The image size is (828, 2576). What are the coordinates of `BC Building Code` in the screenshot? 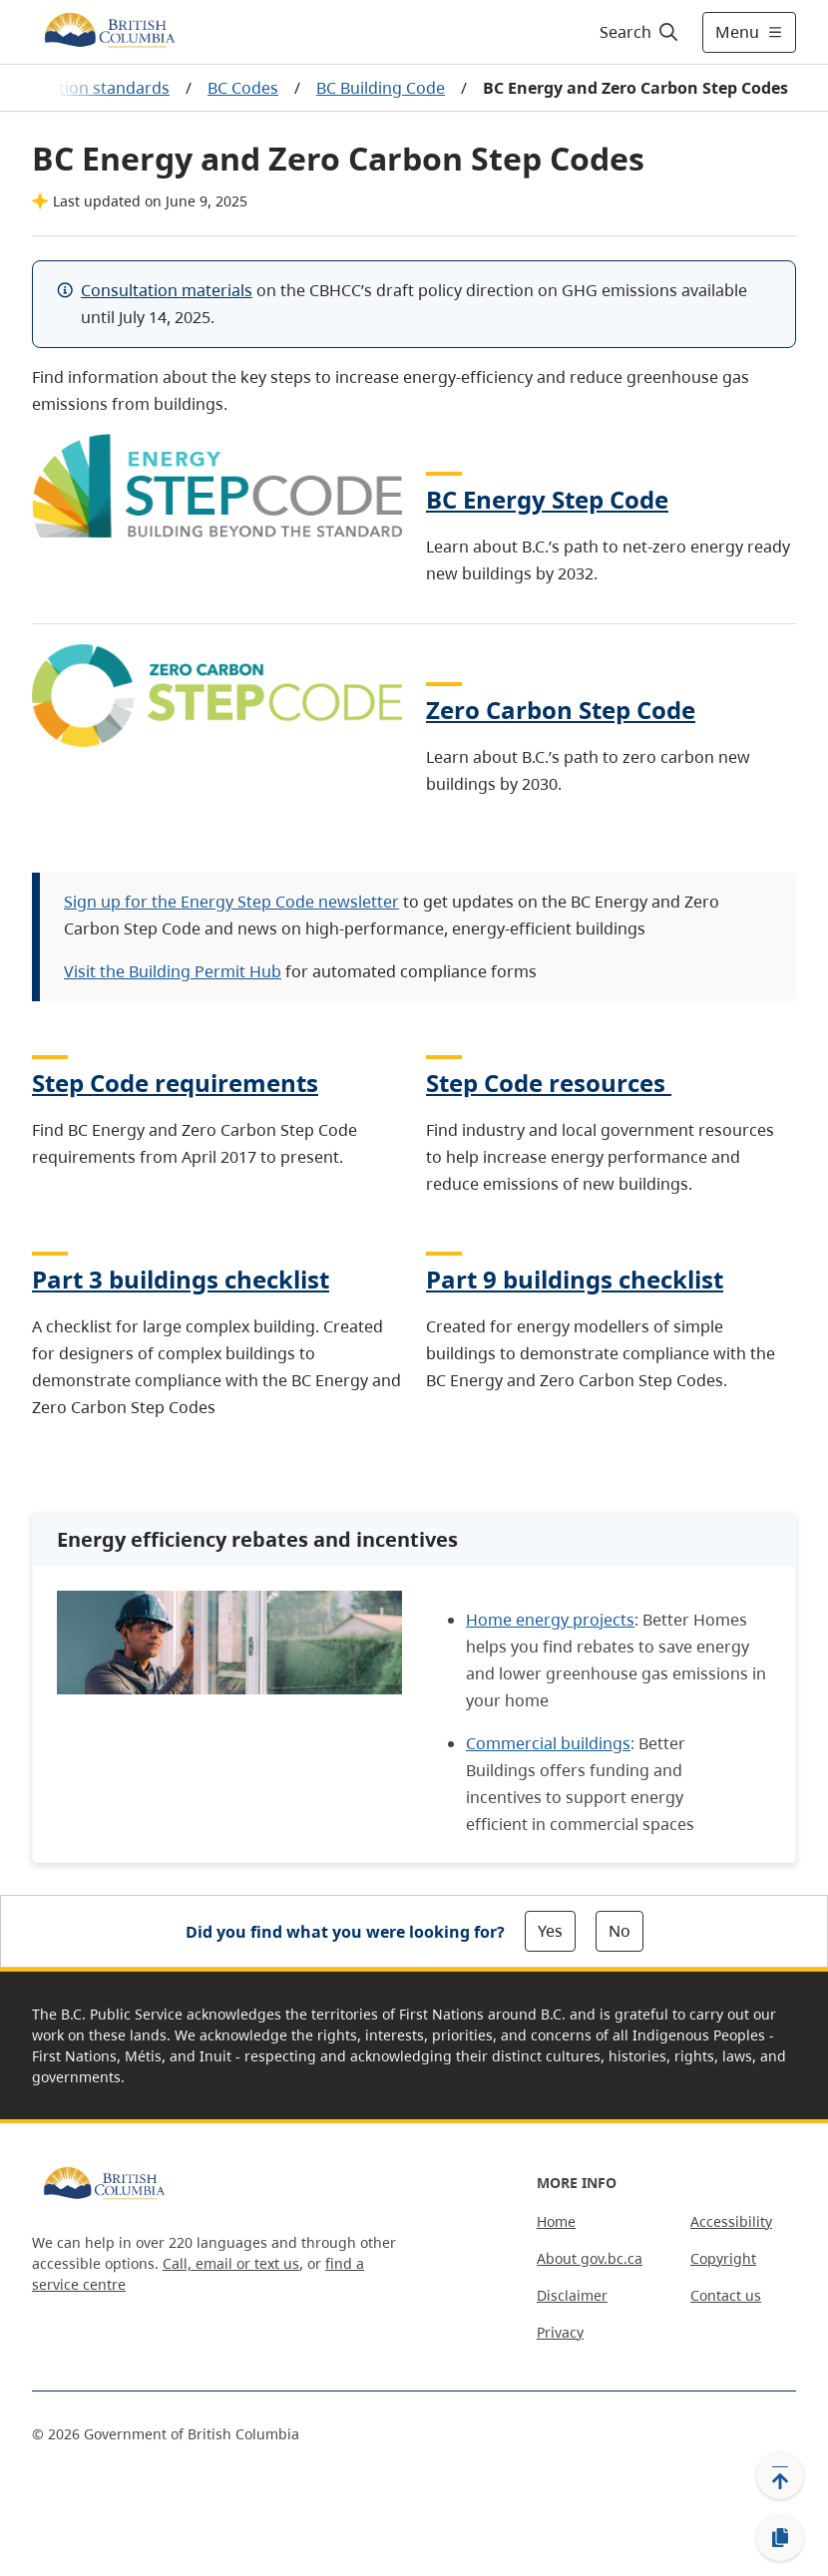 It's located at (380, 88).